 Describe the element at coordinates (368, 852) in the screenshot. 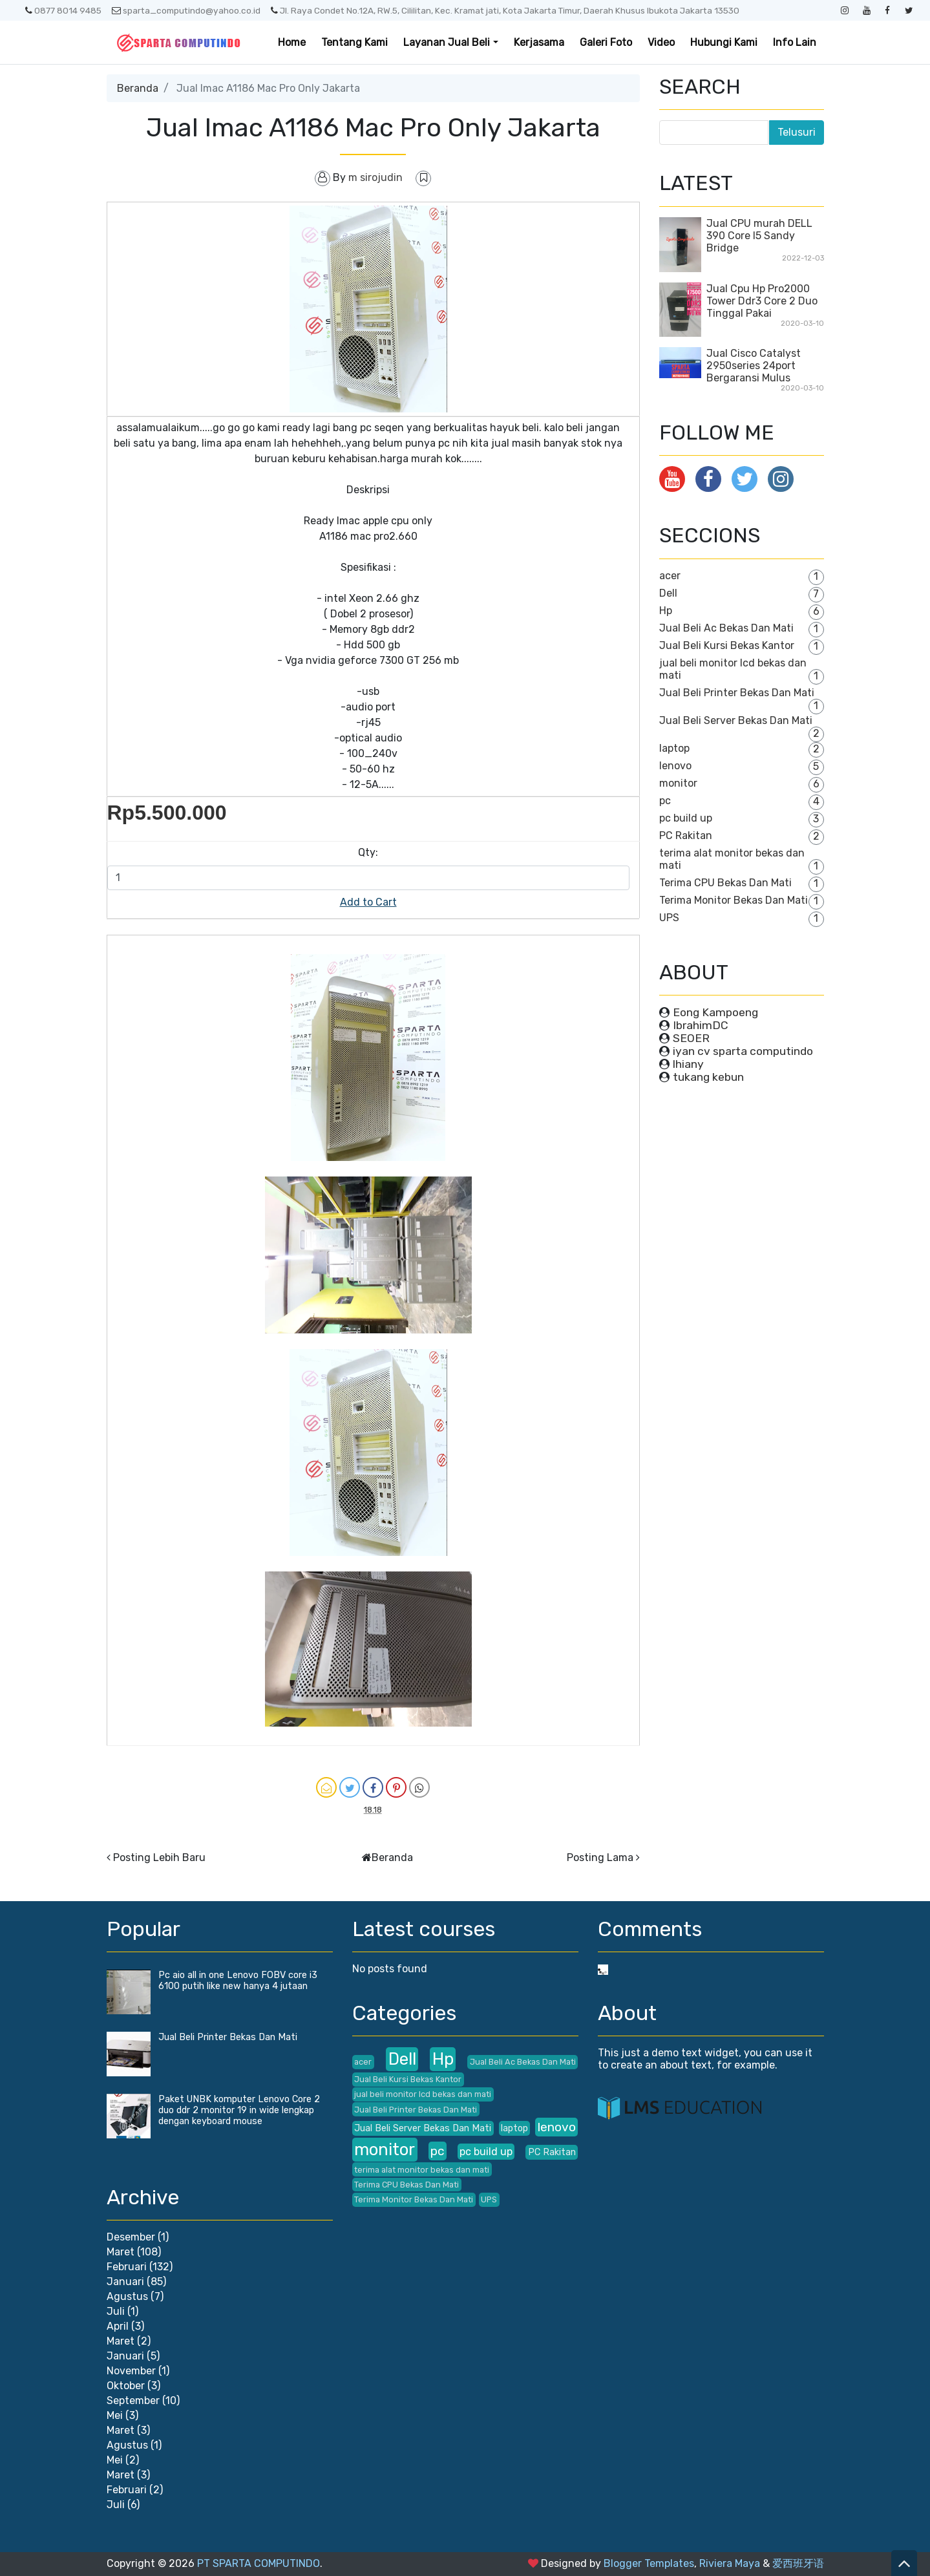

I see `Qty:` at that location.